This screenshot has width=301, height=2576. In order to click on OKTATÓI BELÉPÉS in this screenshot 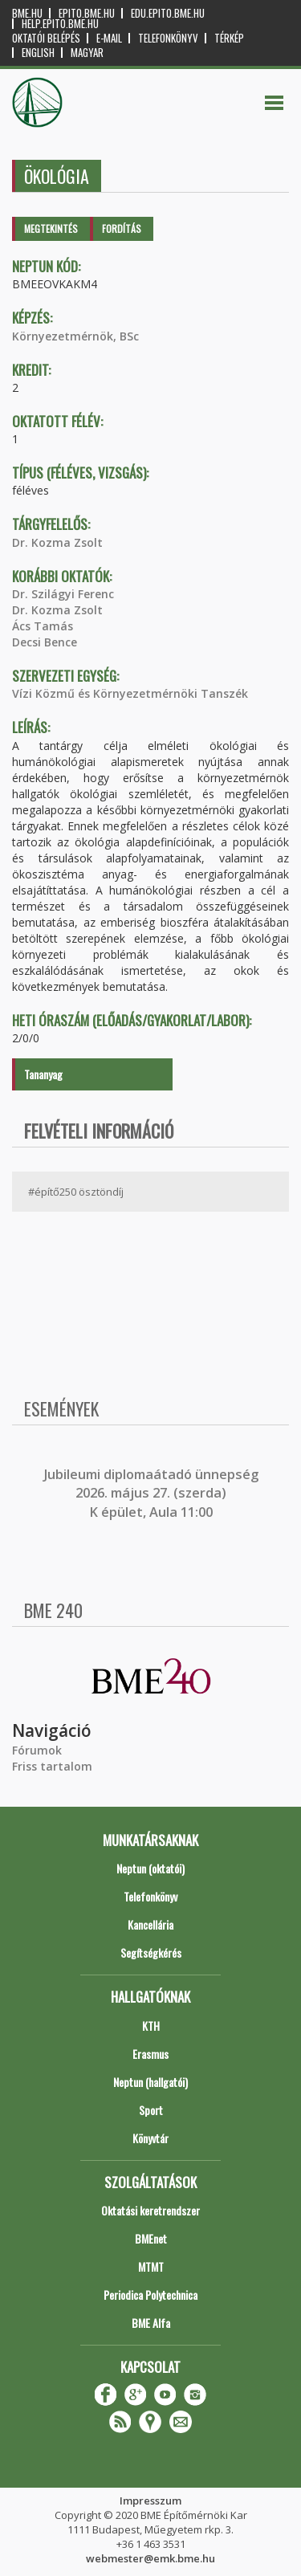, I will do `click(46, 38)`.